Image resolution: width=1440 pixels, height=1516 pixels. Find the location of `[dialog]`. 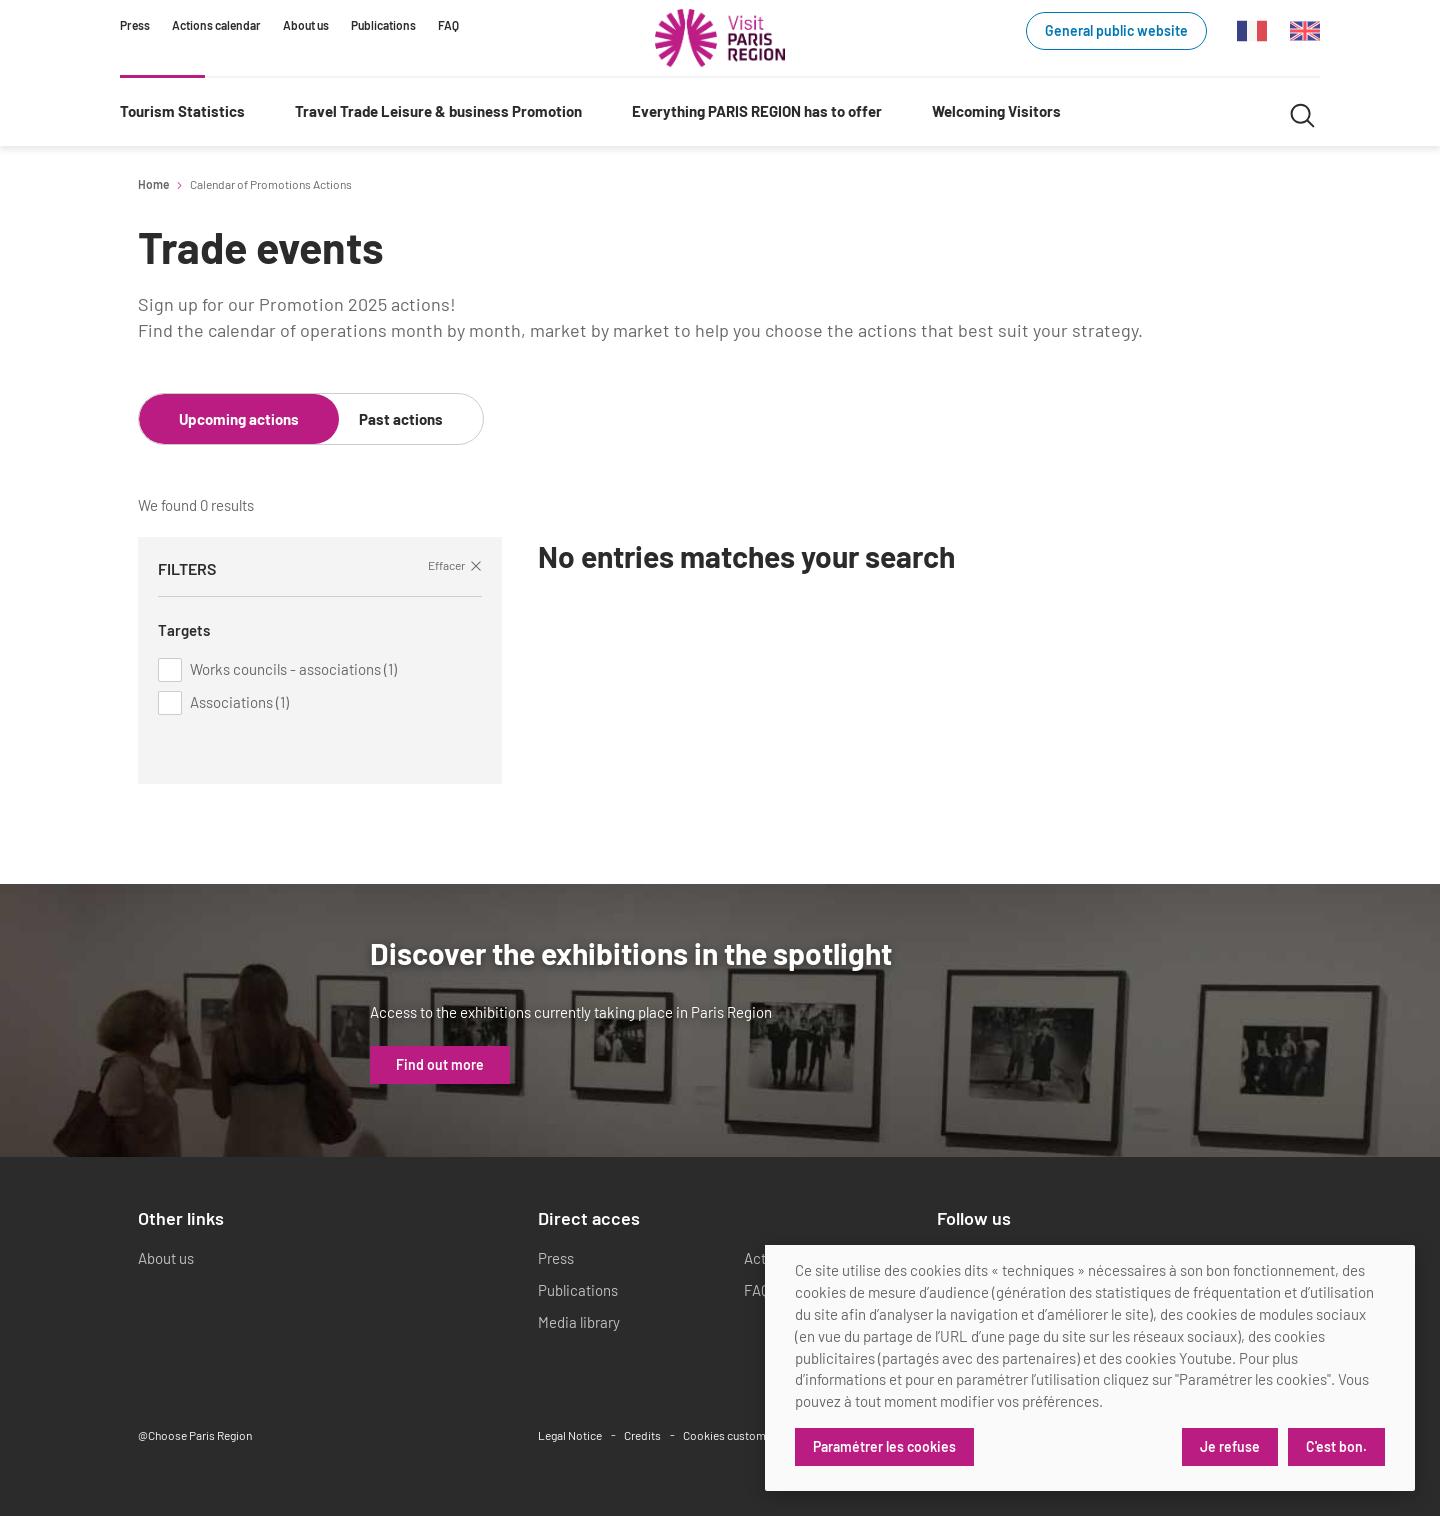

[dialog] is located at coordinates (1090, 1368).